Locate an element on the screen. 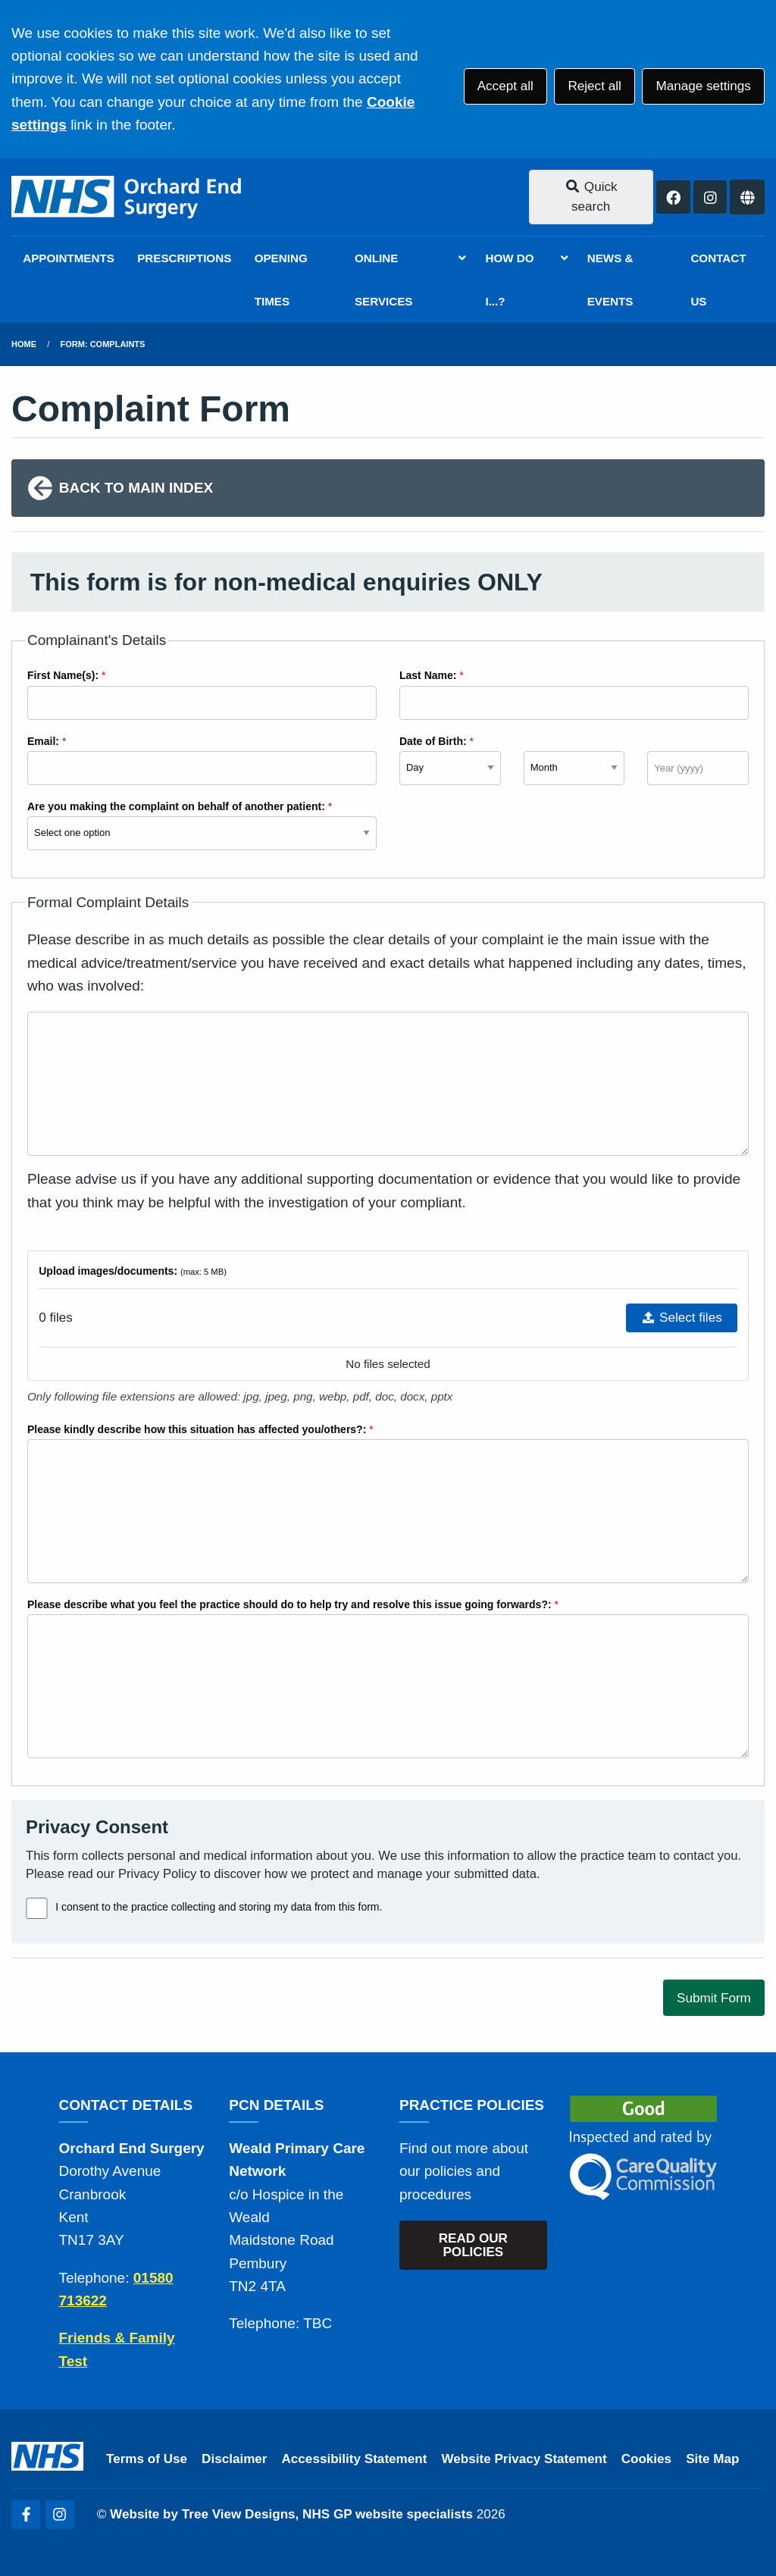 This screenshot has height=2576, width=776. Submit Form is located at coordinates (714, 1998).